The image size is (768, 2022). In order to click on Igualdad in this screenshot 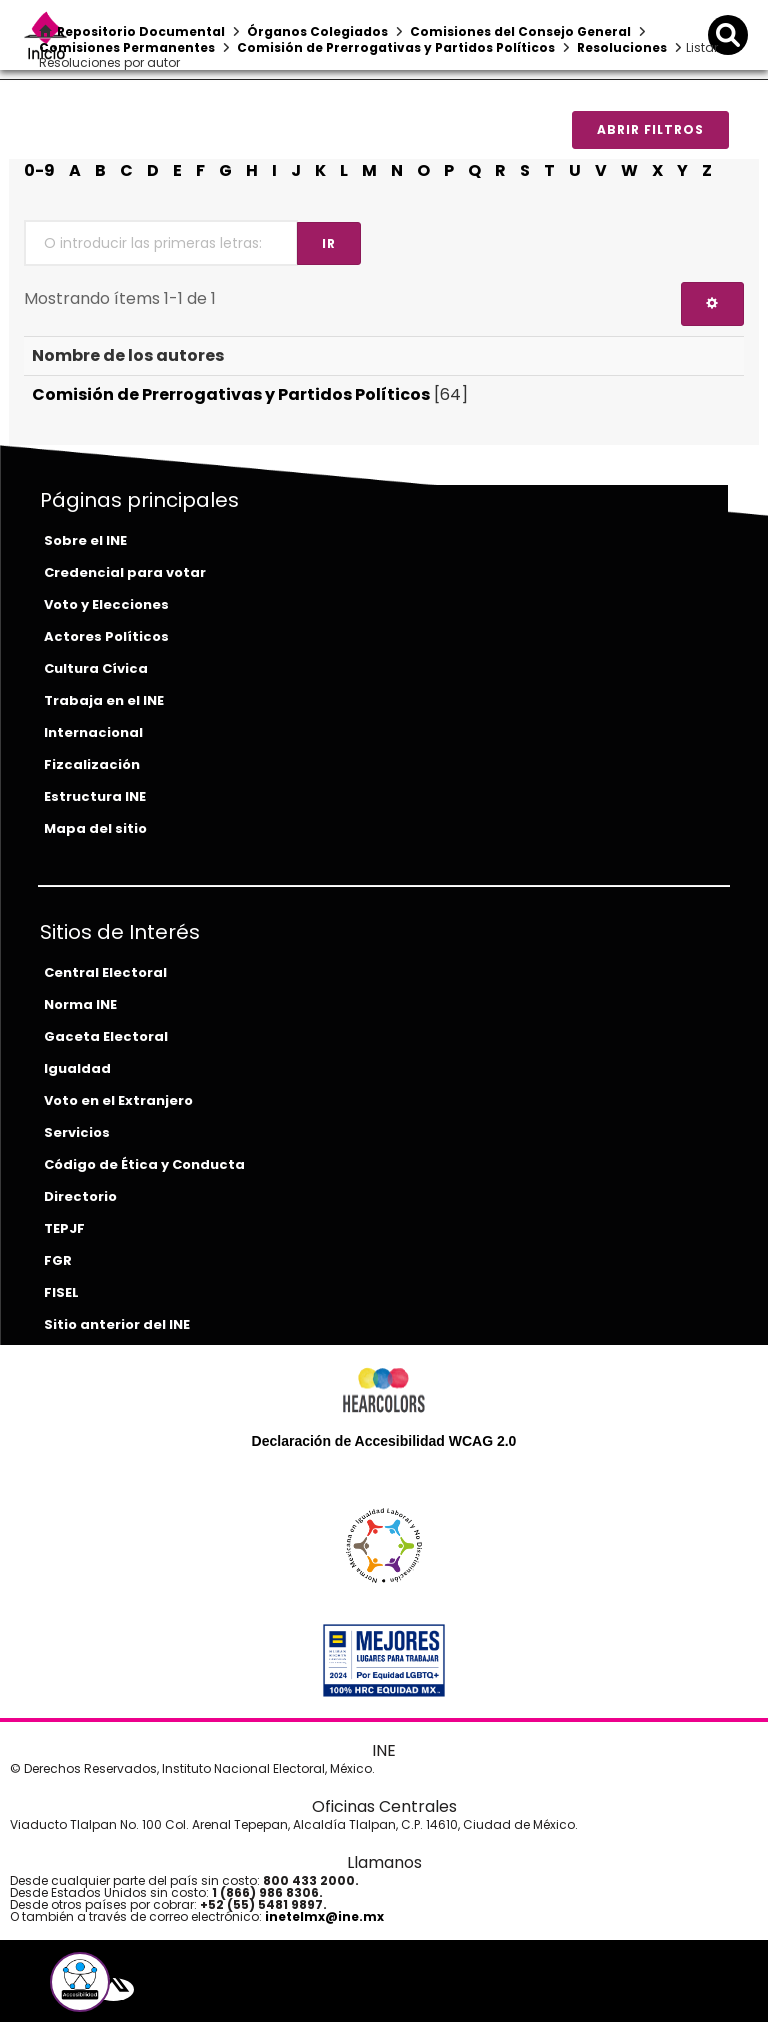, I will do `click(77, 1068)`.